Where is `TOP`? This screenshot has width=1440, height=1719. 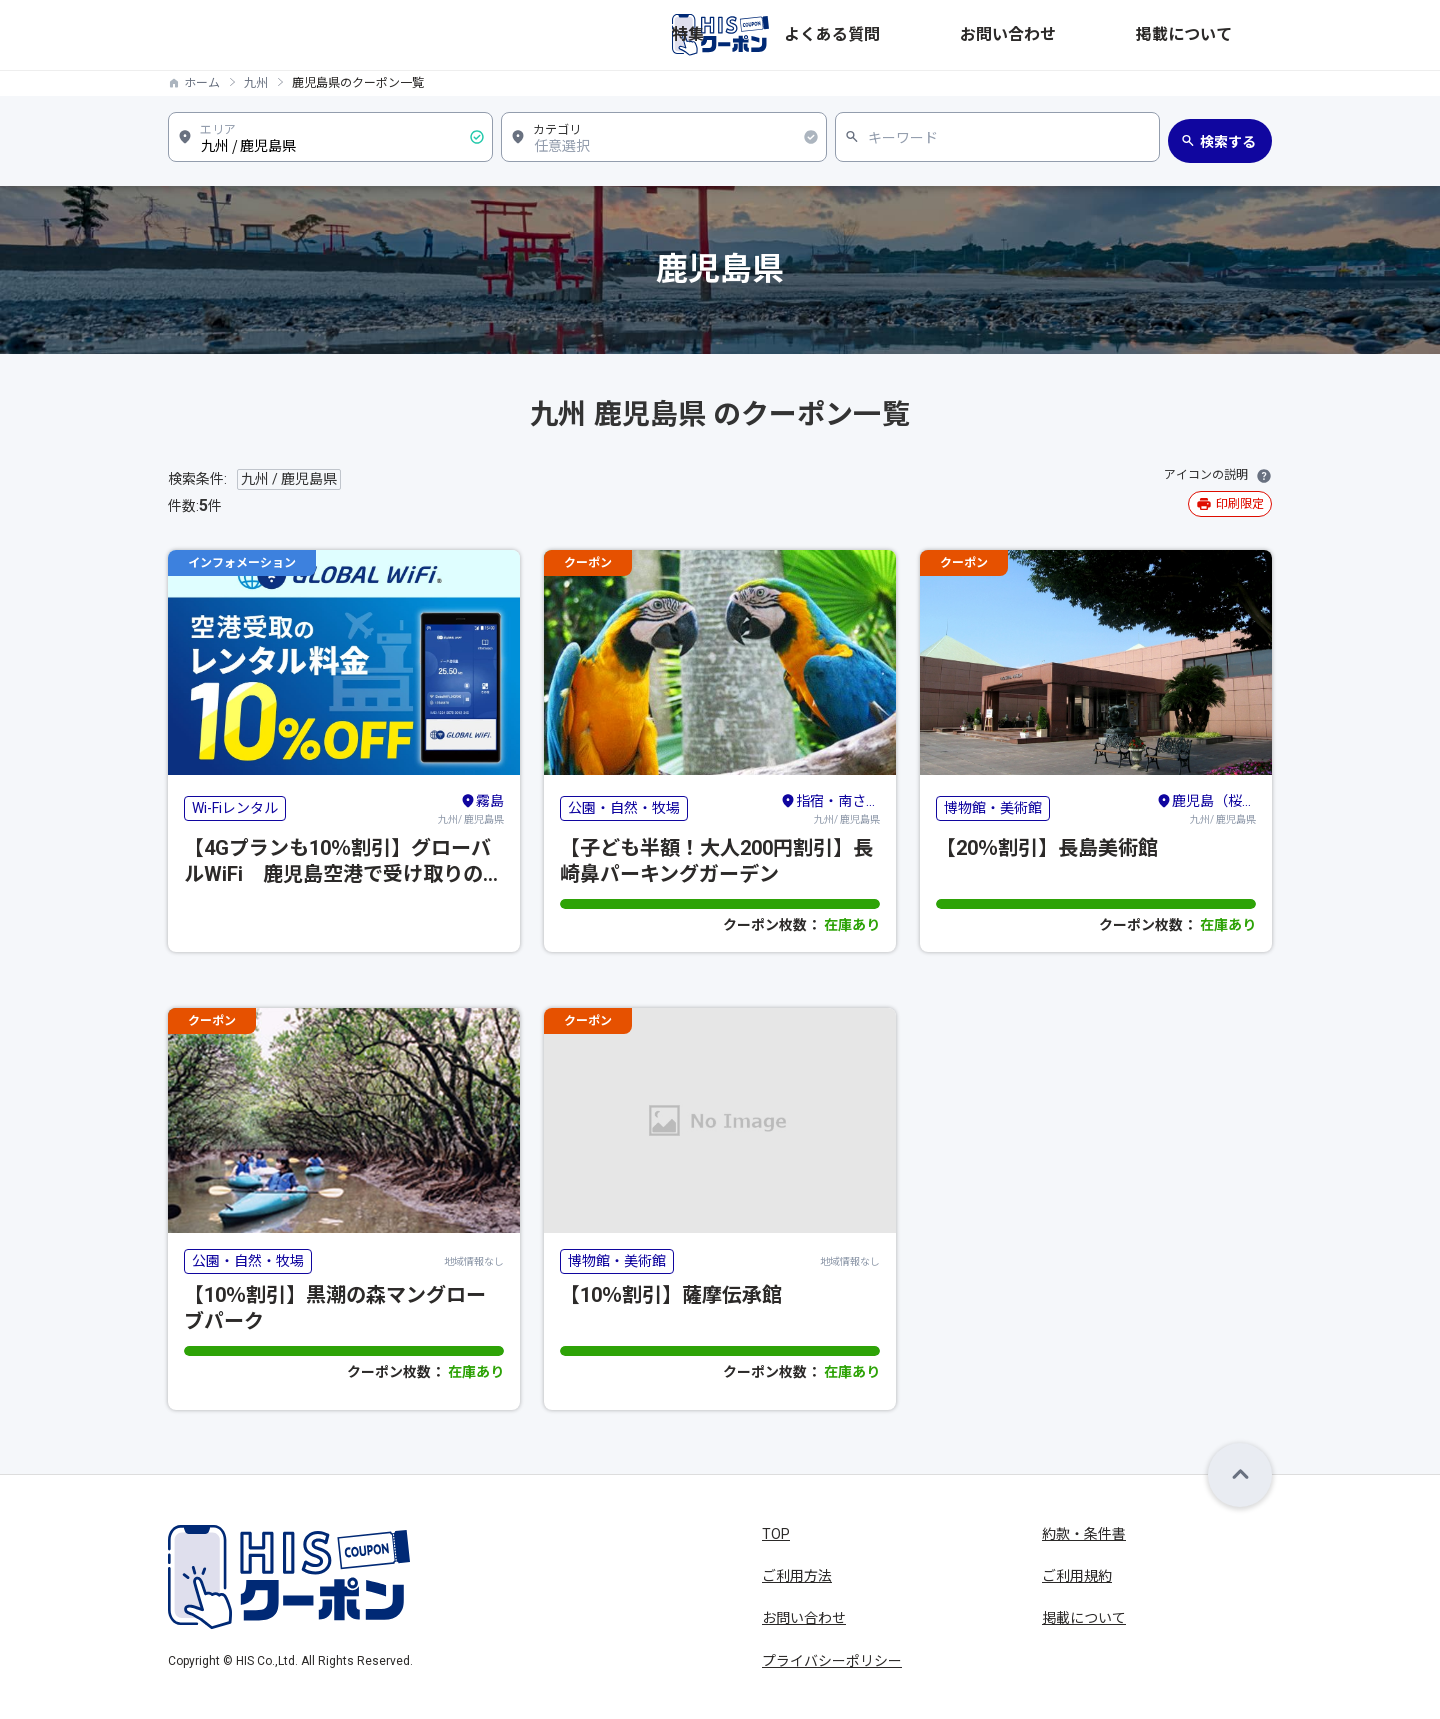 TOP is located at coordinates (776, 1534).